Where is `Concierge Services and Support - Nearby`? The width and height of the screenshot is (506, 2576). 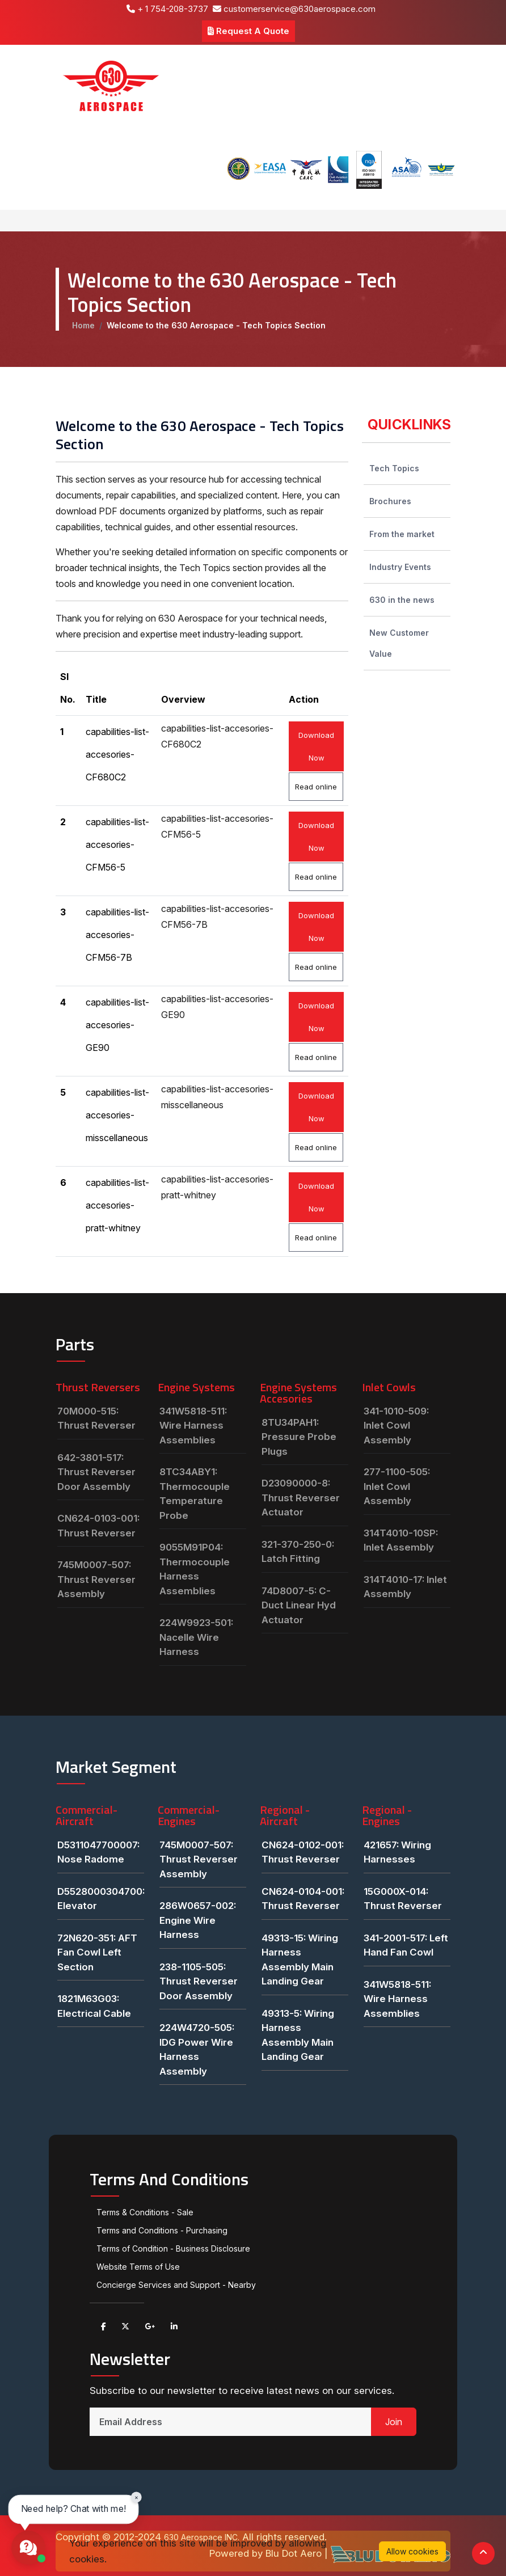 Concierge Services and Support - Nearby is located at coordinates (176, 2285).